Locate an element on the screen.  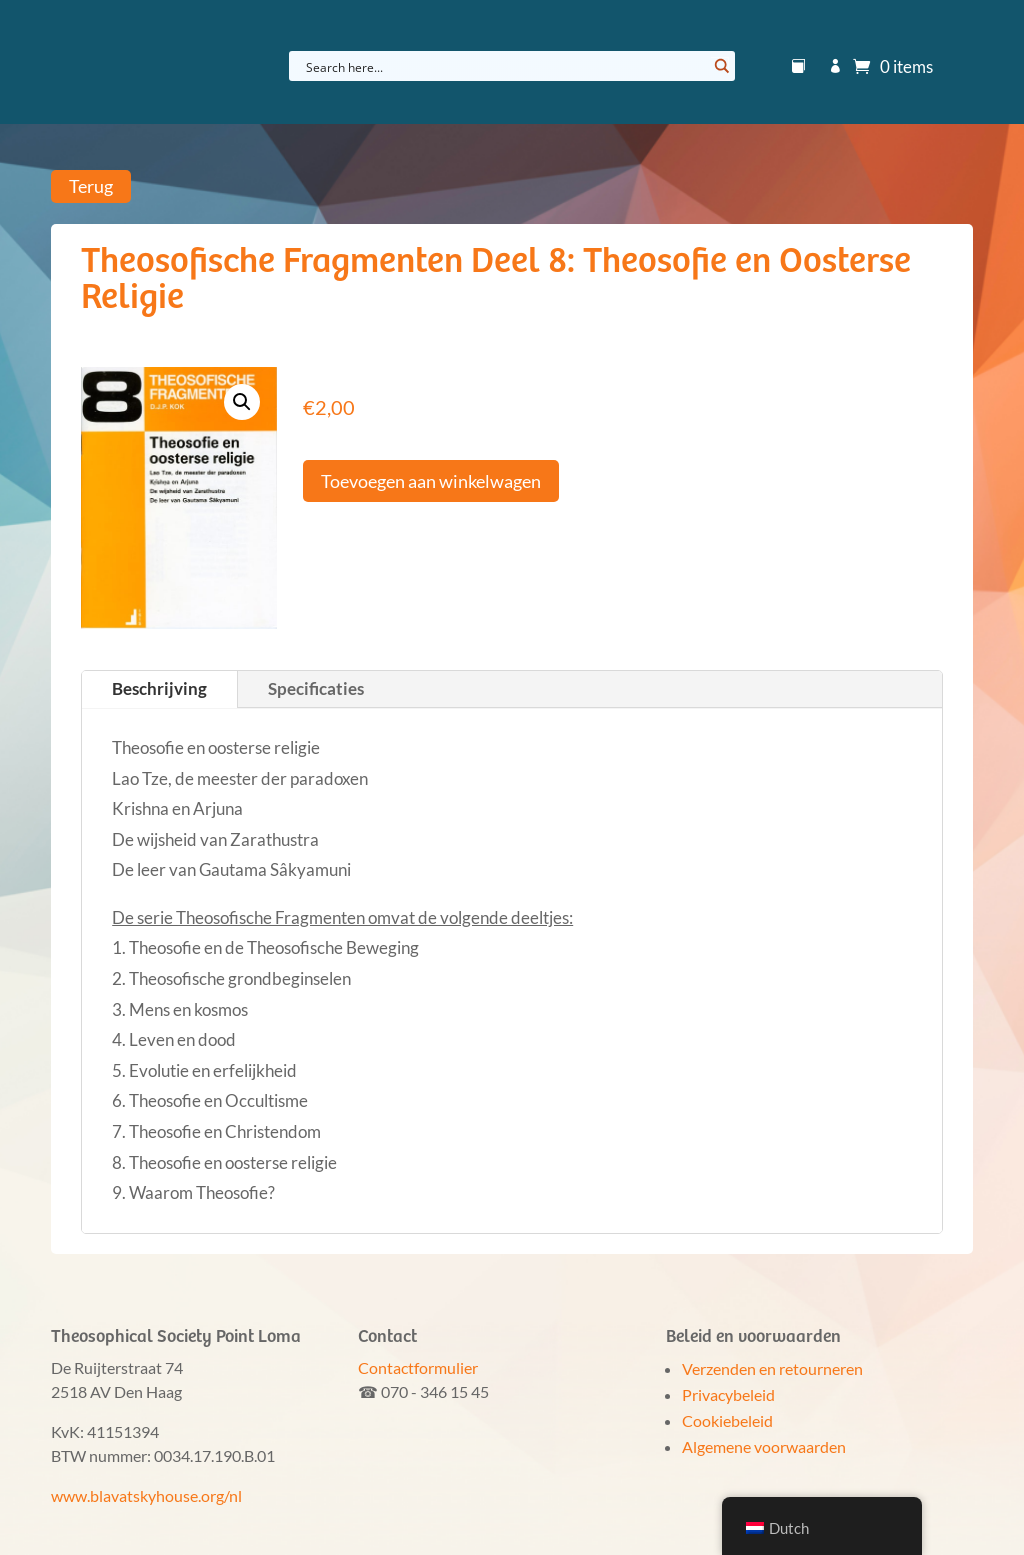
Algemene voorwaarden is located at coordinates (764, 1446).